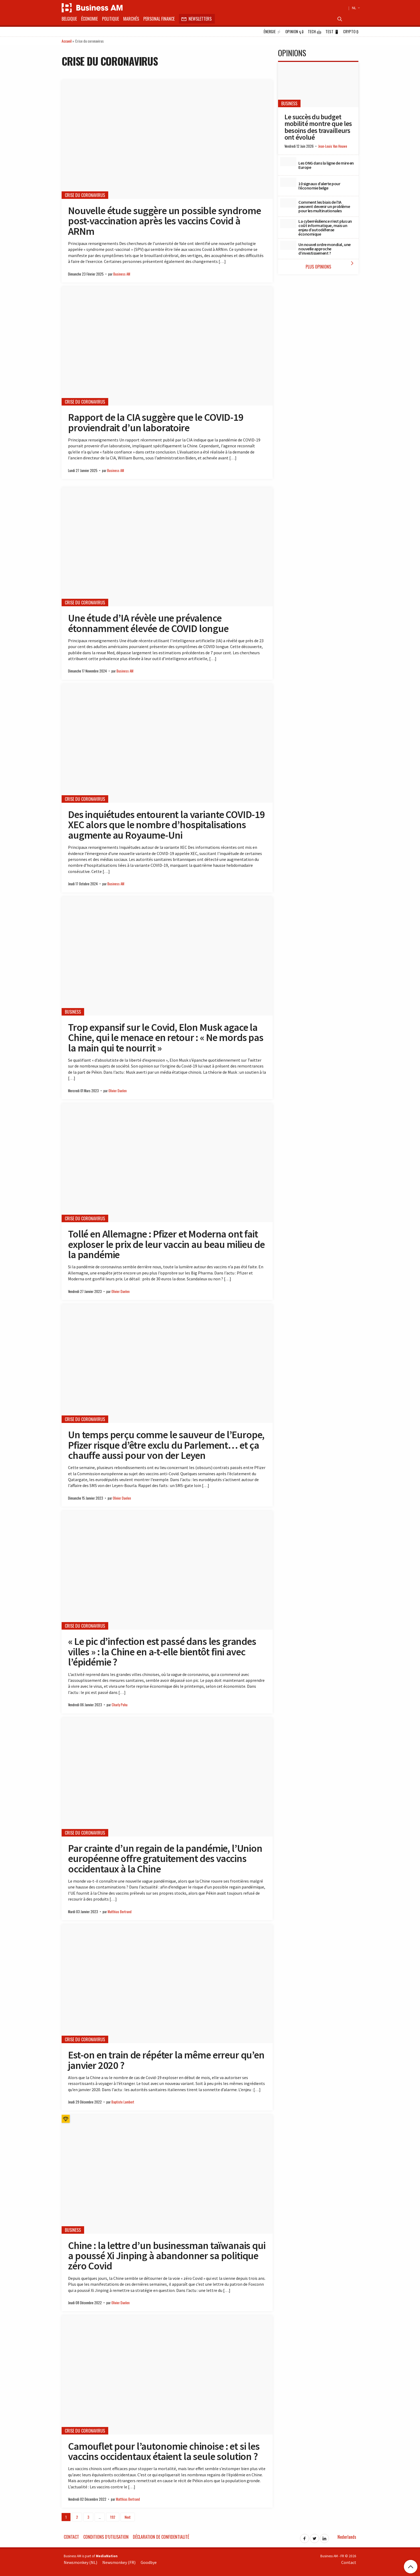 The image size is (420, 2576). Describe the element at coordinates (167, 743) in the screenshot. I see `[Des inquiétudes entourent la variante COVID-19 XEC alors que le nombre d’hospitalisations augmente au Royaume-Uni]` at that location.